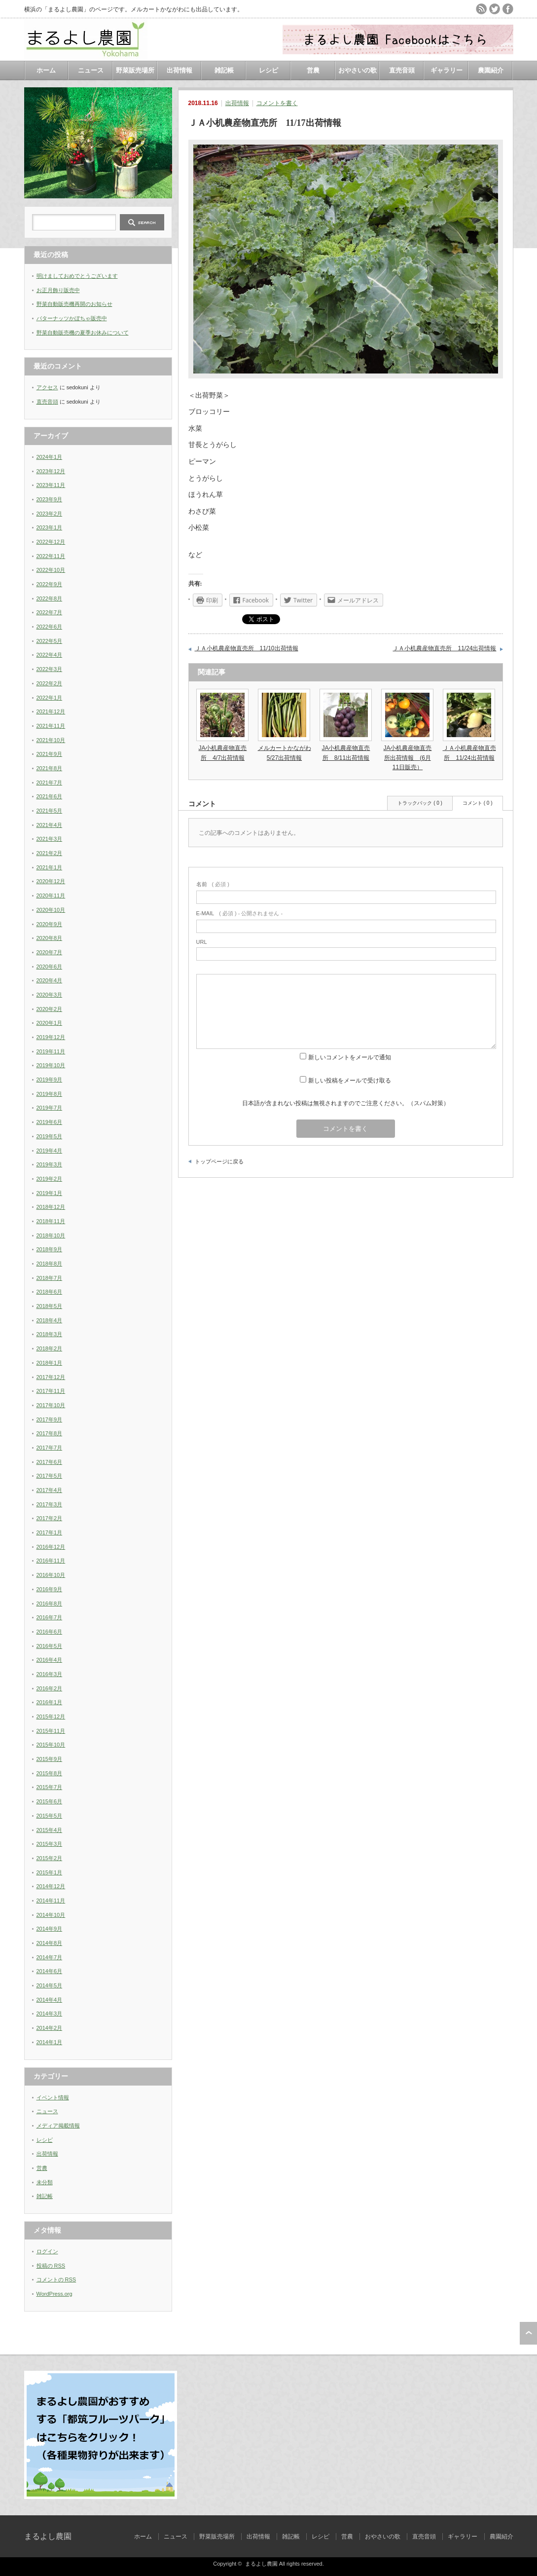  I want to click on コメントを書く, so click(277, 103).